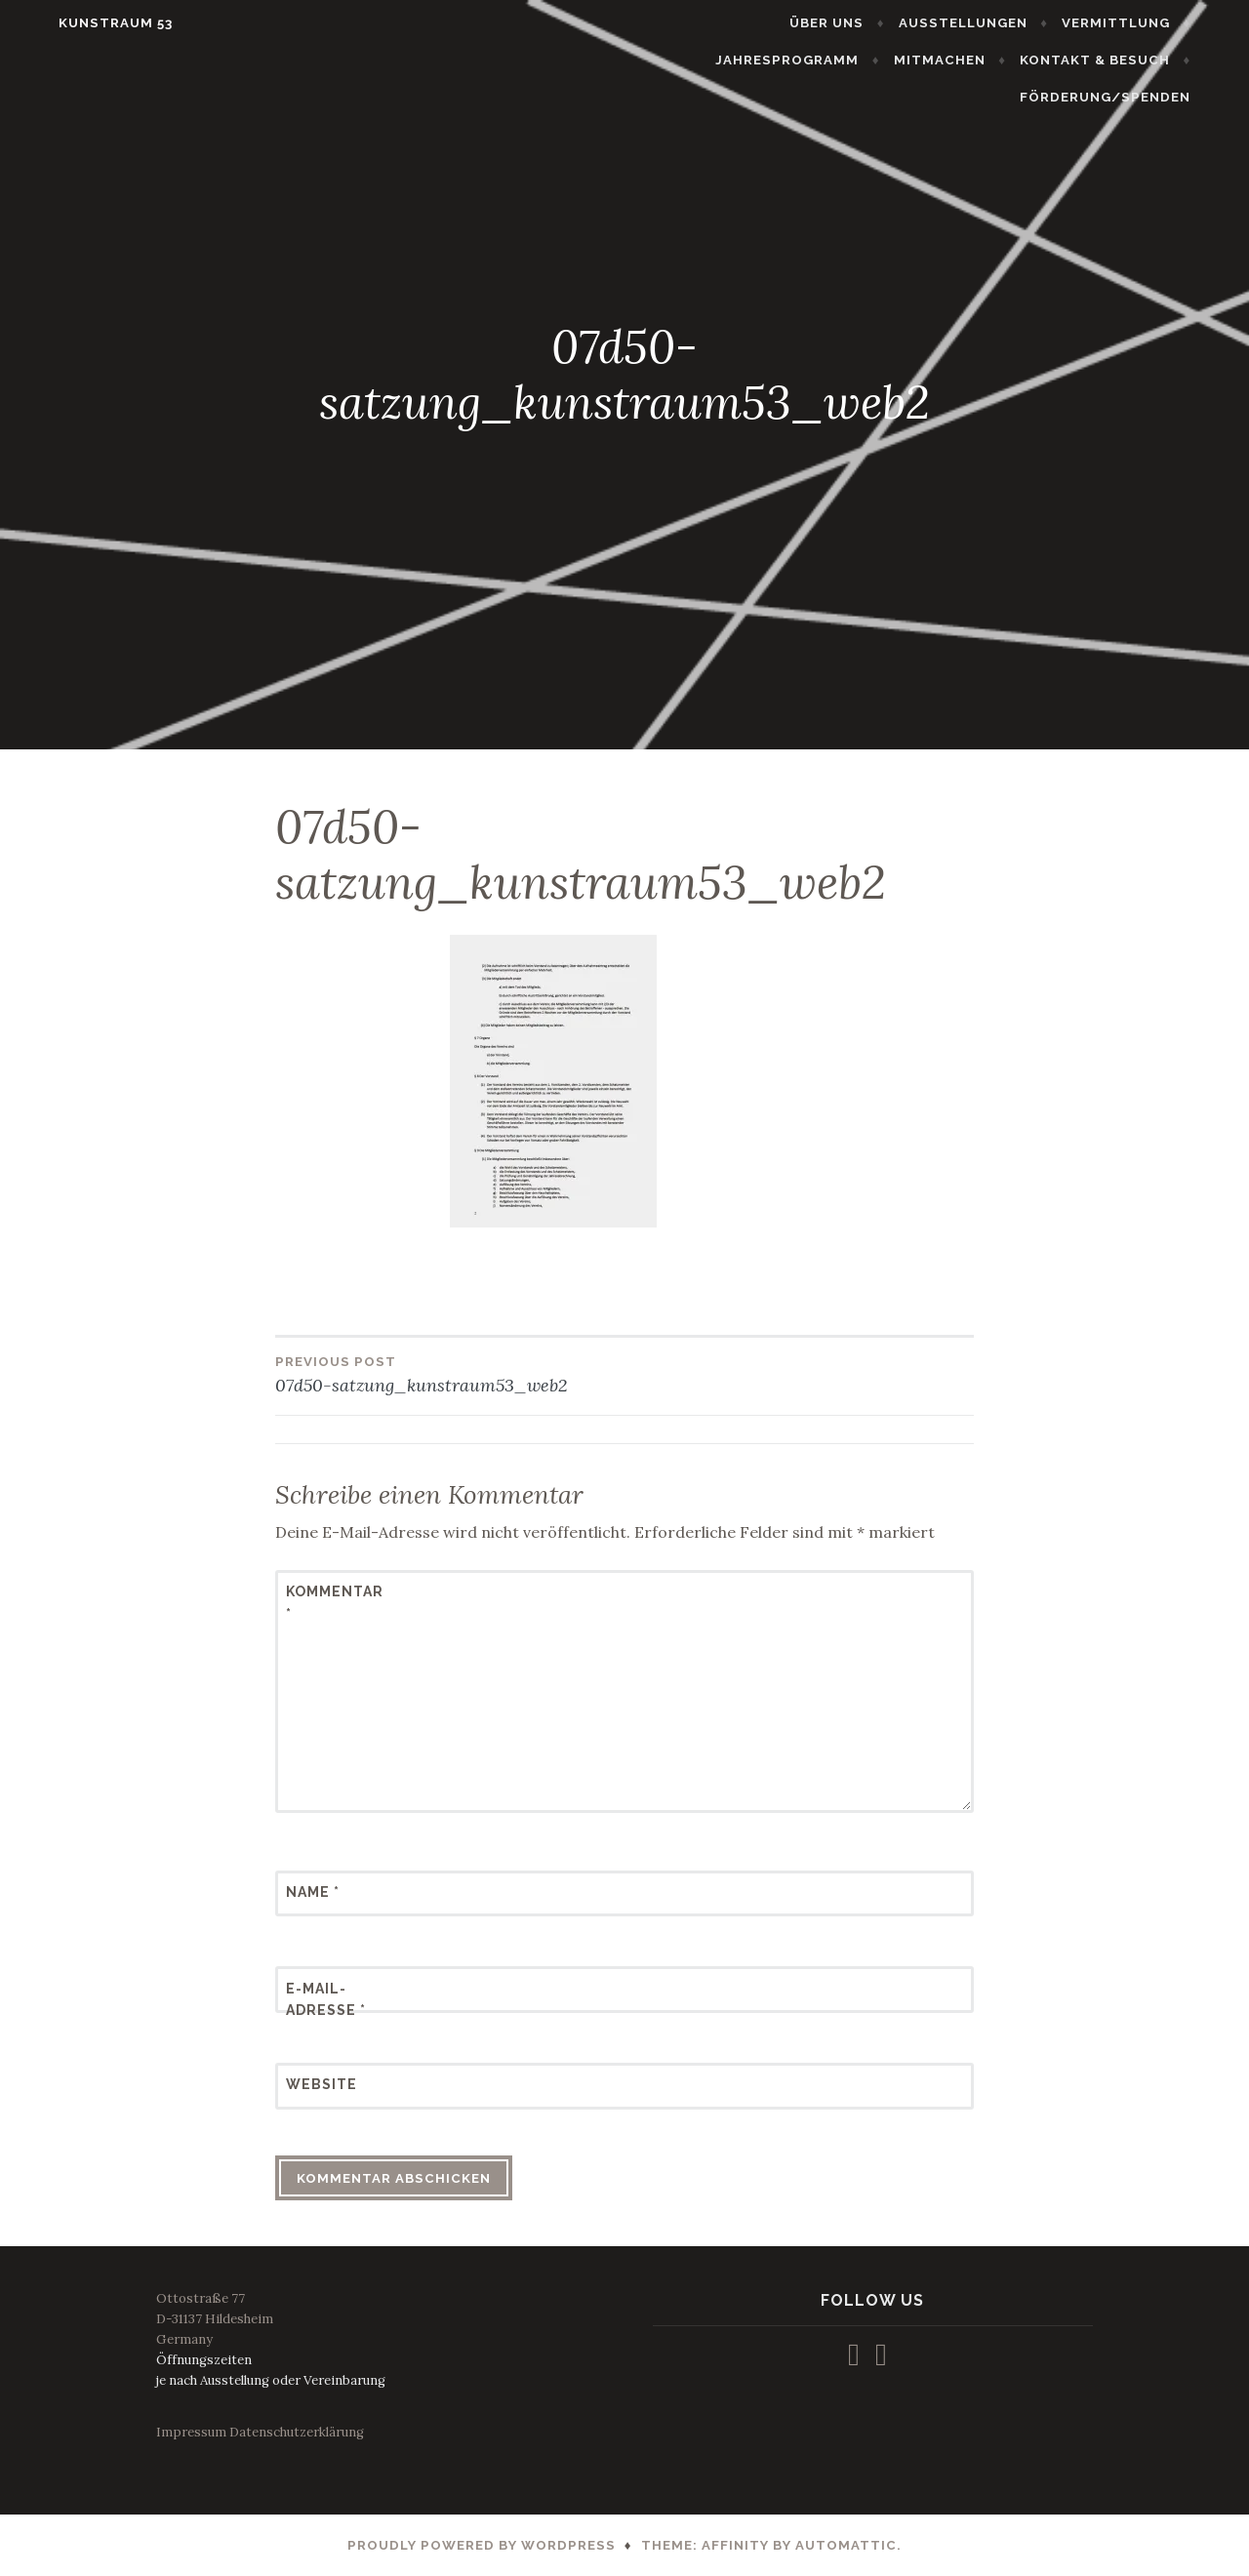 The width and height of the screenshot is (1249, 2576). What do you see at coordinates (481, 2545) in the screenshot?
I see `Proudly powered by WordPress` at bounding box center [481, 2545].